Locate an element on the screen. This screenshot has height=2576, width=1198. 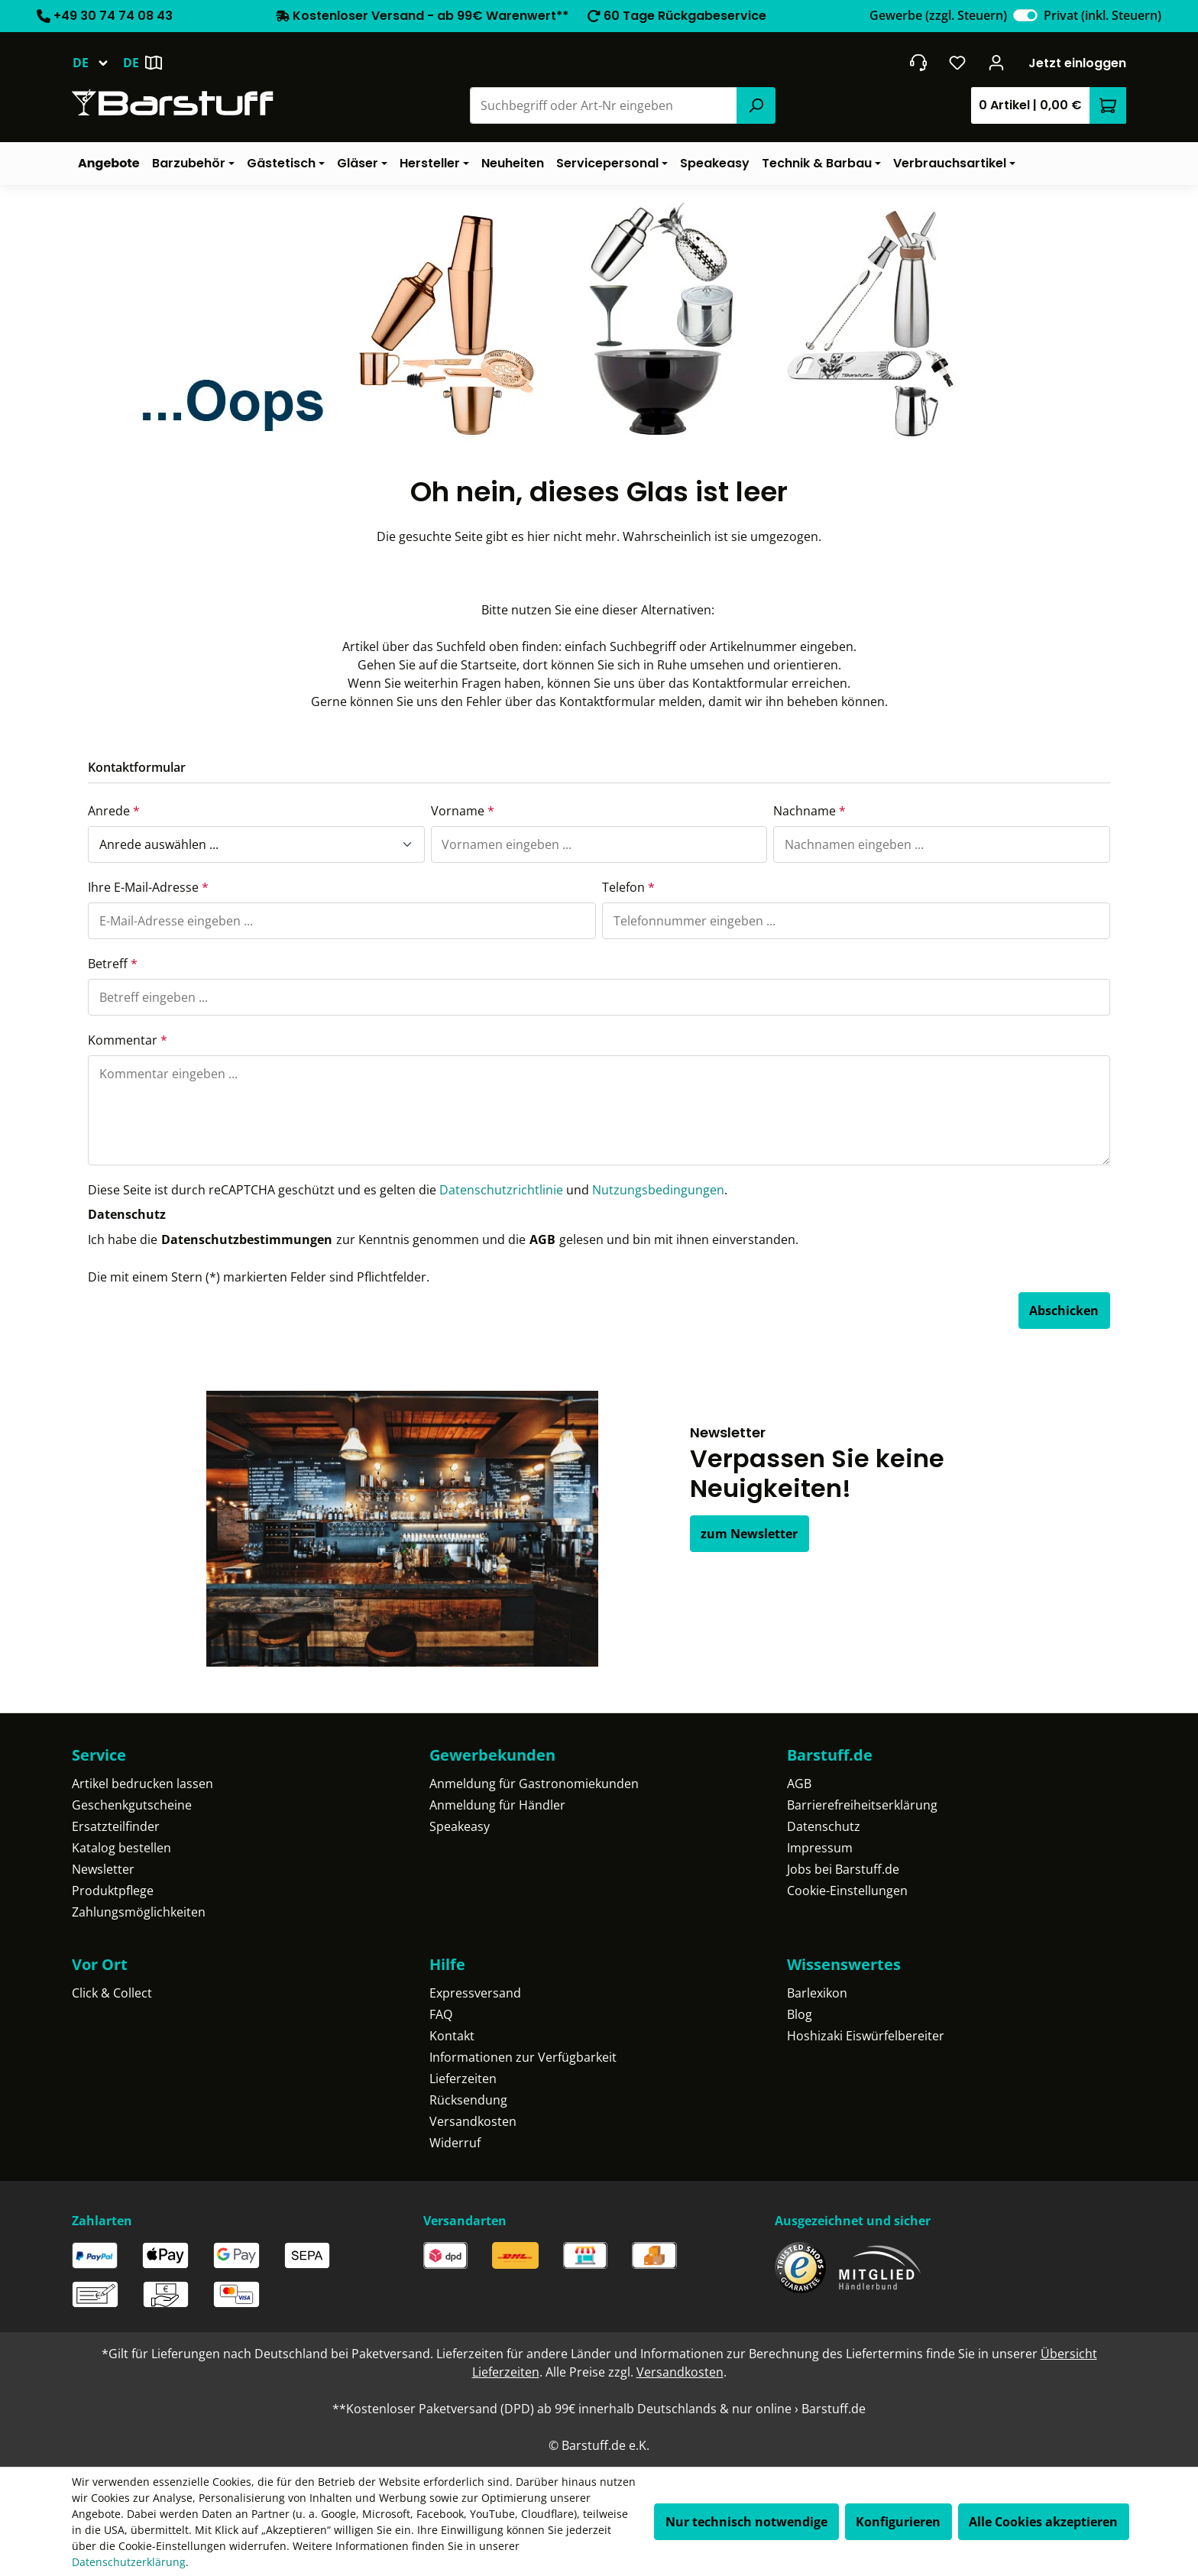
Rücksendung is located at coordinates (468, 2100).